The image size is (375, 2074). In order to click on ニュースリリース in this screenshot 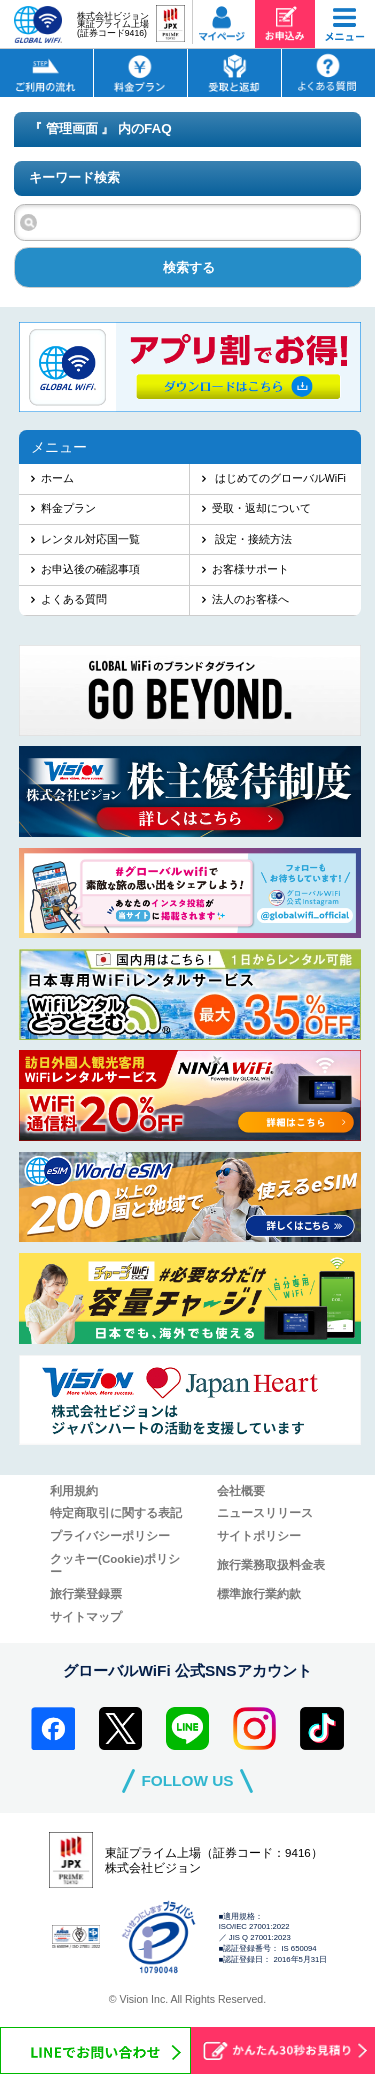, I will do `click(265, 1513)`.